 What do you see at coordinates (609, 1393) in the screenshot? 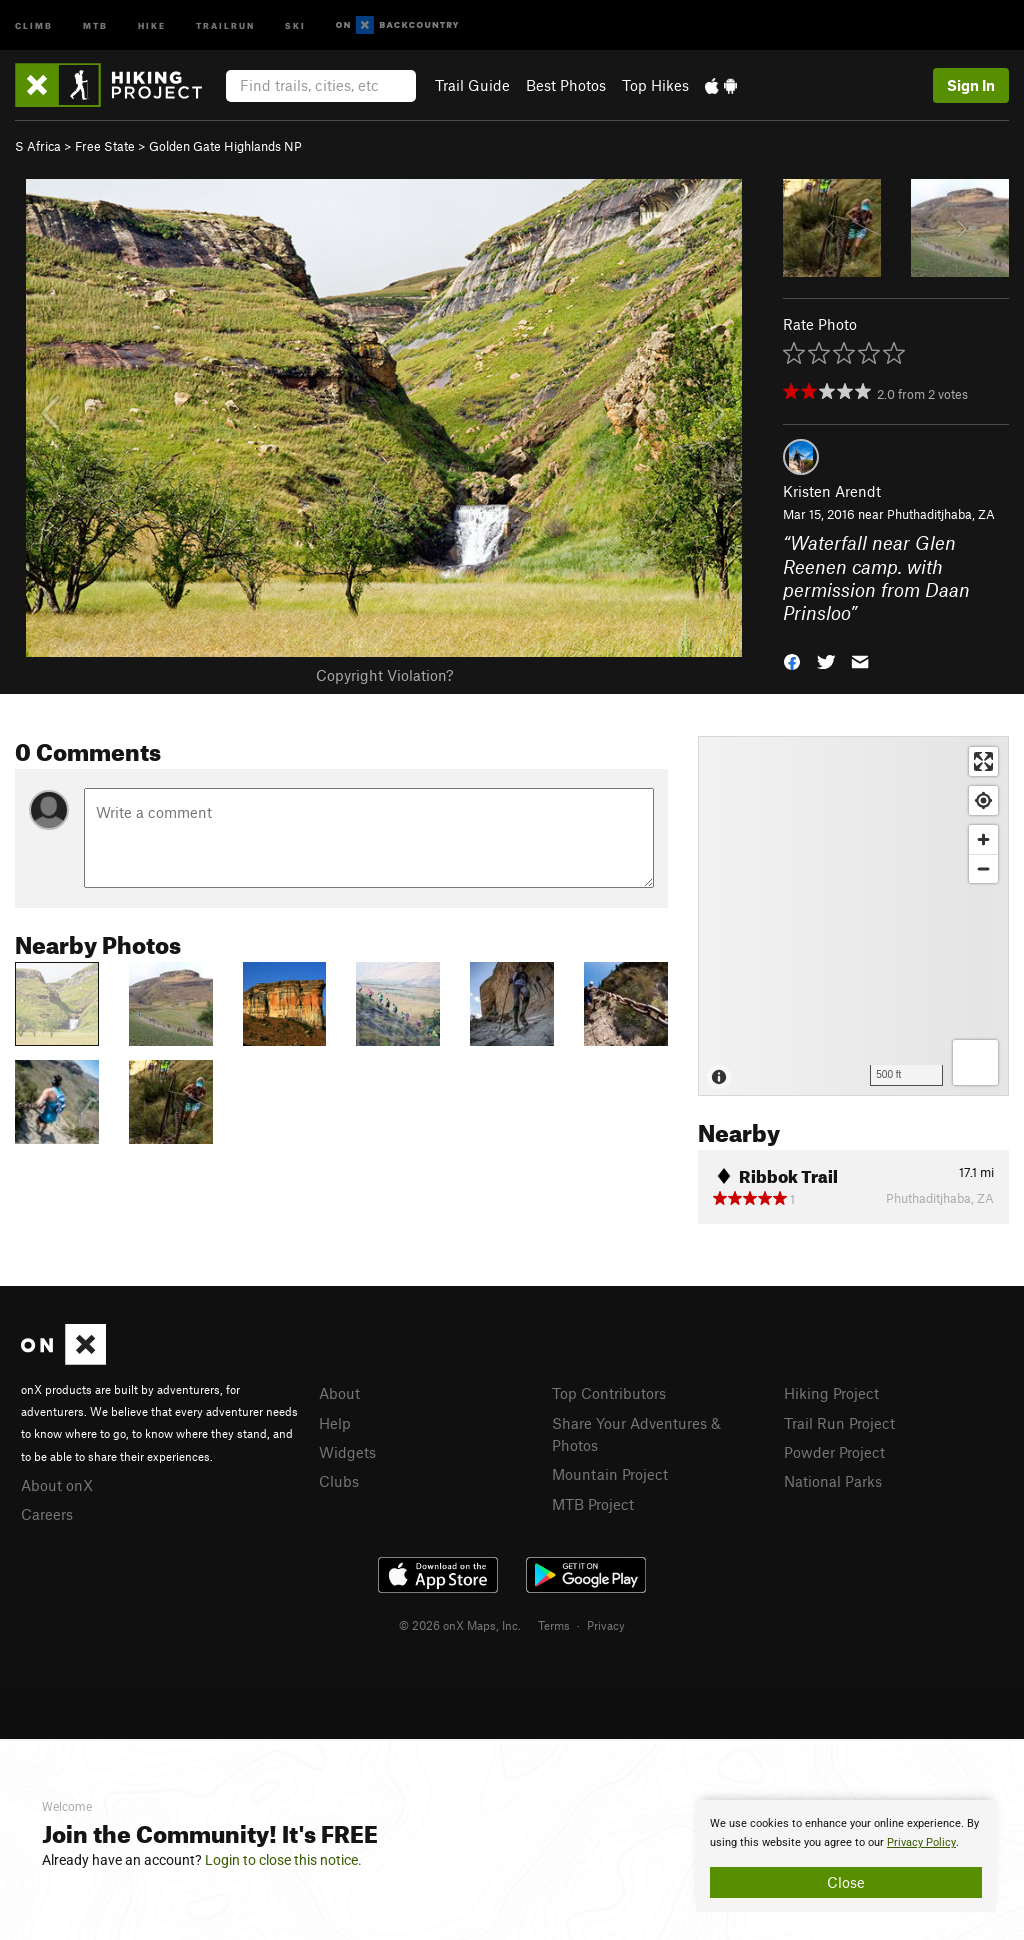
I see `Top Contributors` at bounding box center [609, 1393].